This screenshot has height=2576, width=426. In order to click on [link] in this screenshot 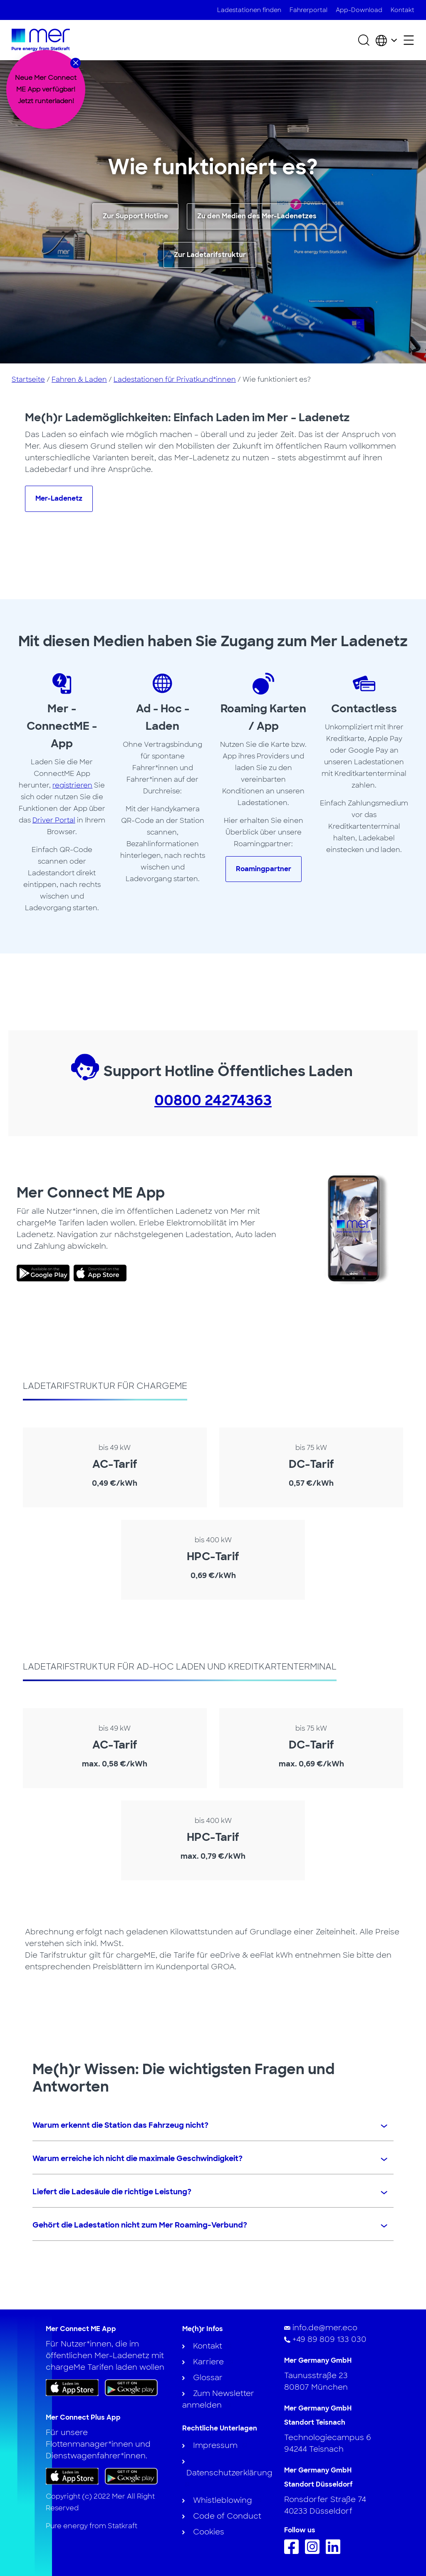, I will do `click(45, 1273)`.